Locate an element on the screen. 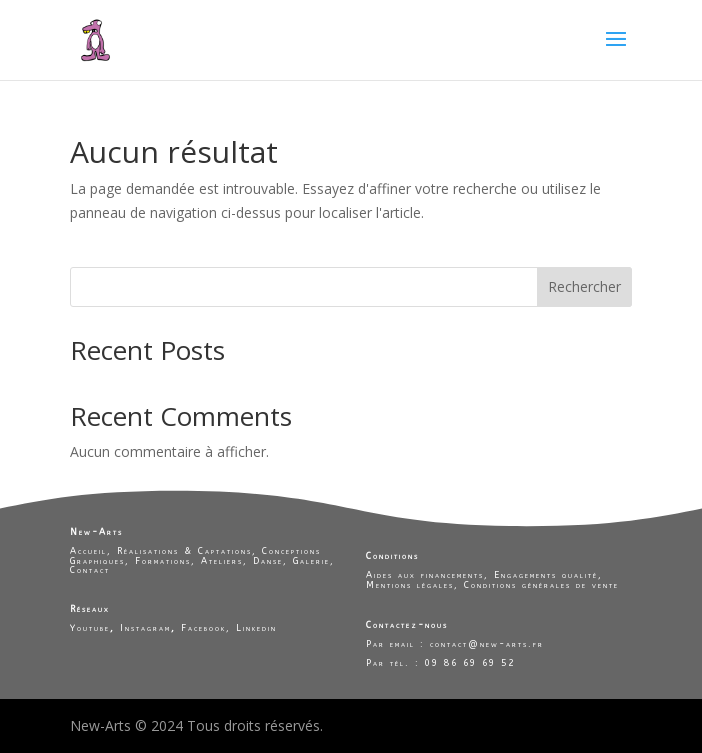 The image size is (702, 753). contact@new-arts.fr is located at coordinates (484, 644).